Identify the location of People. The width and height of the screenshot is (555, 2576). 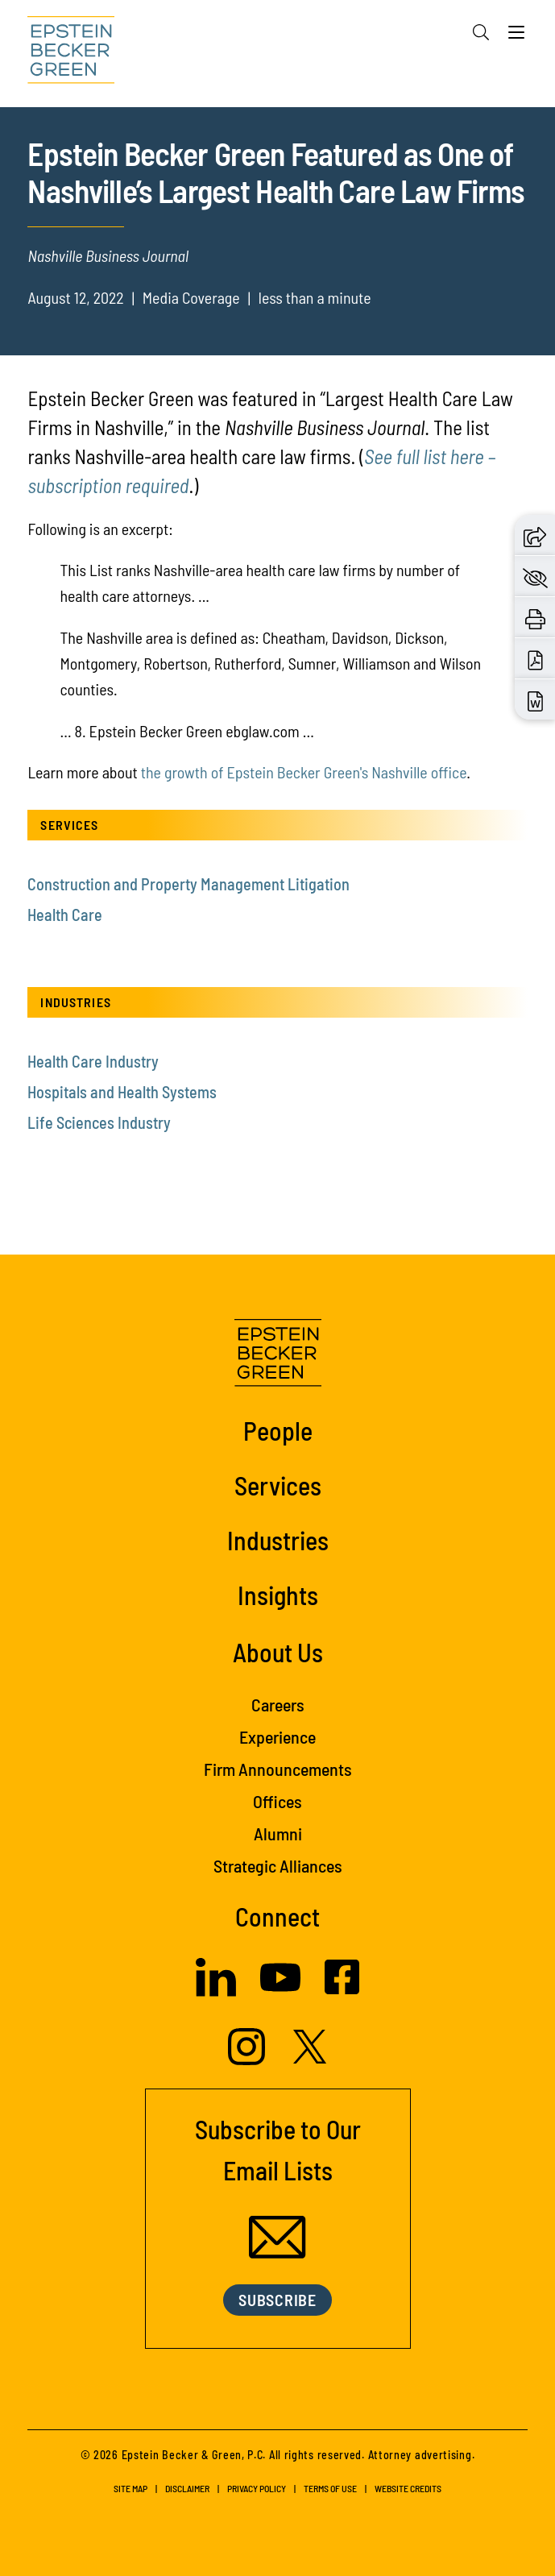
(278, 1430).